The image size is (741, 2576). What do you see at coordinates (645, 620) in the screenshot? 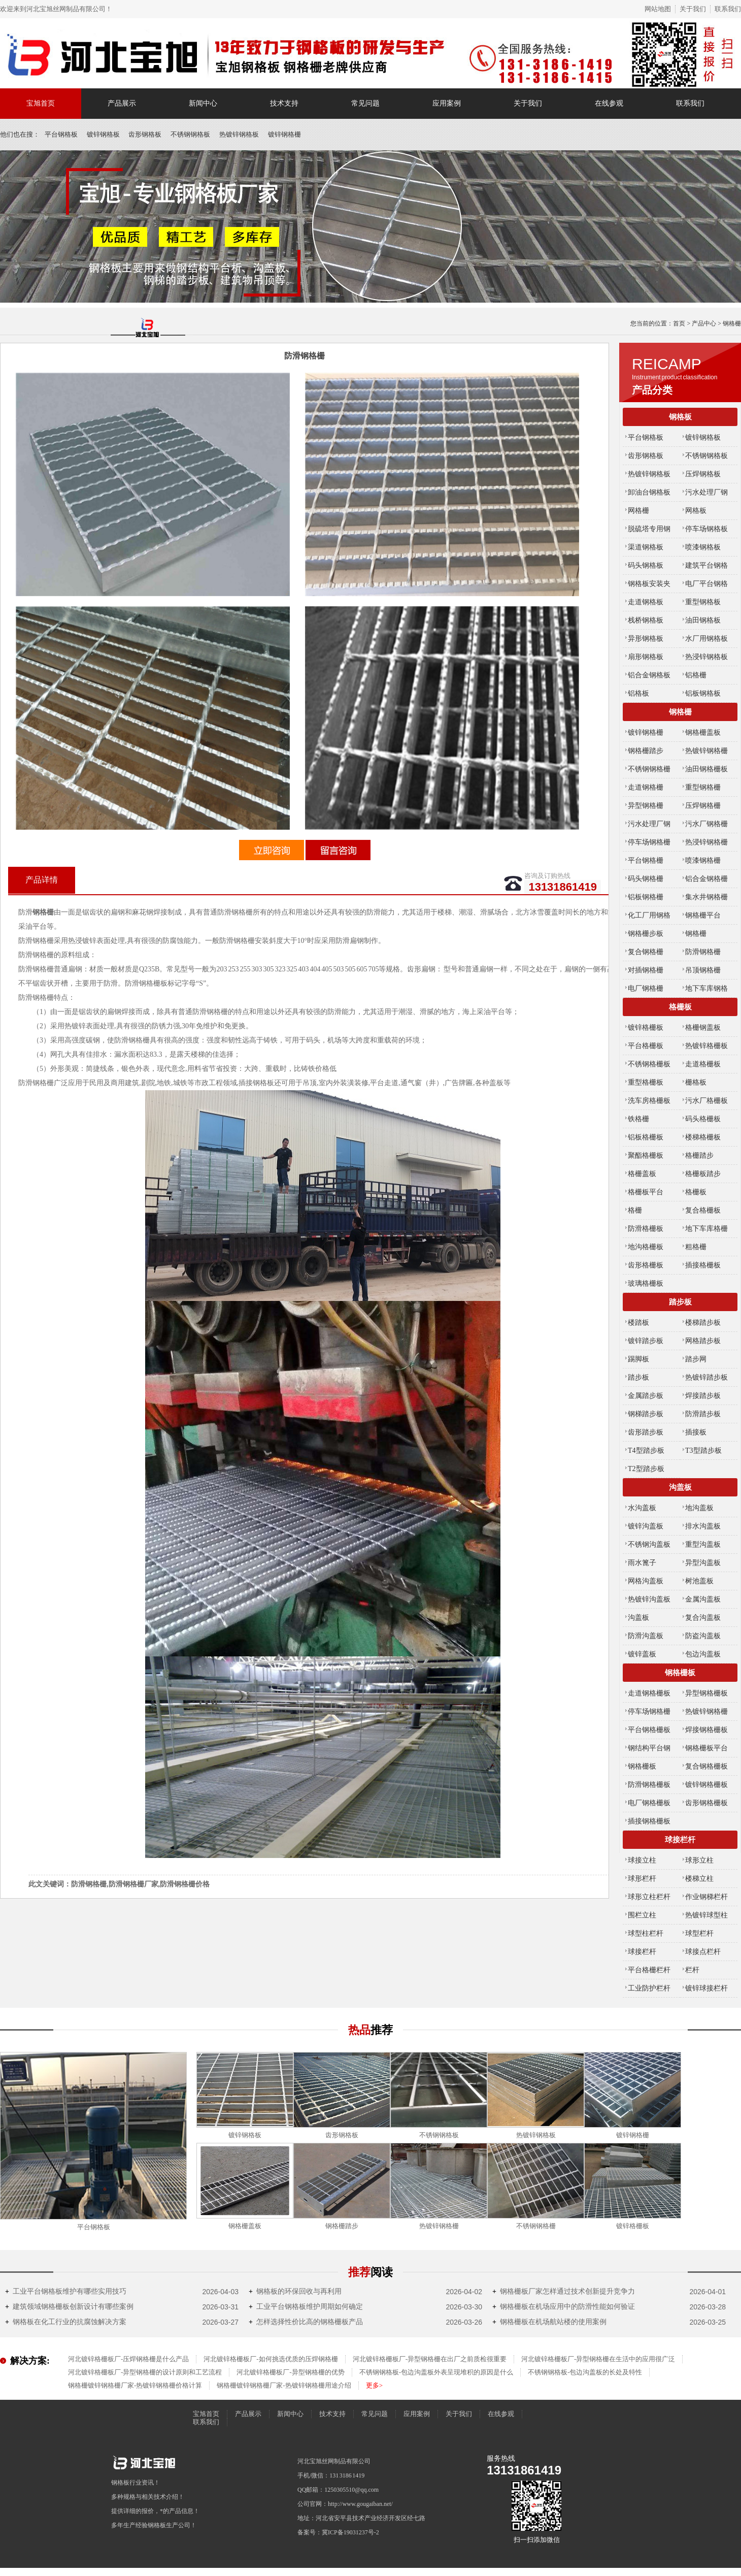
I see `栈桥钢格板` at bounding box center [645, 620].